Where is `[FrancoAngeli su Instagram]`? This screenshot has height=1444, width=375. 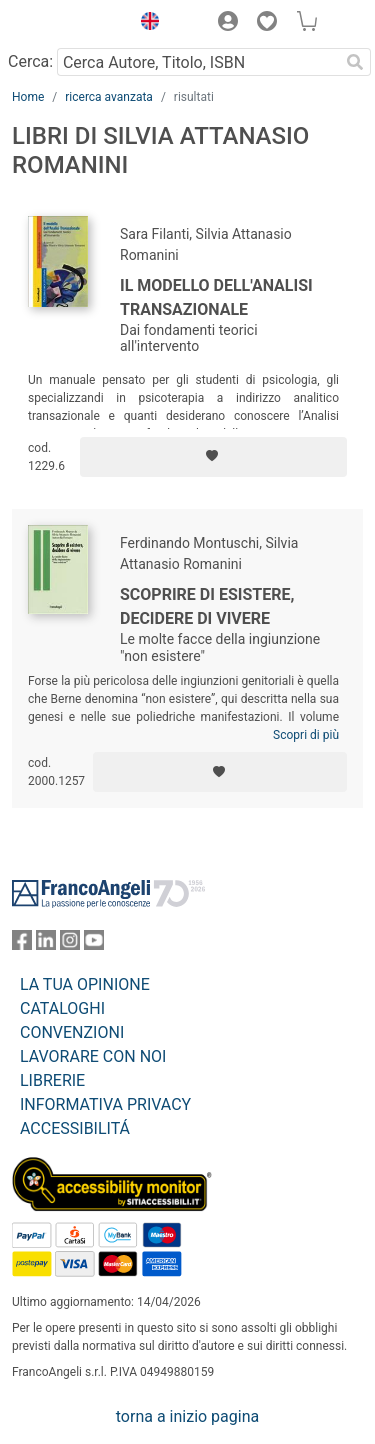 [FrancoAngeli su Instagram] is located at coordinates (70, 944).